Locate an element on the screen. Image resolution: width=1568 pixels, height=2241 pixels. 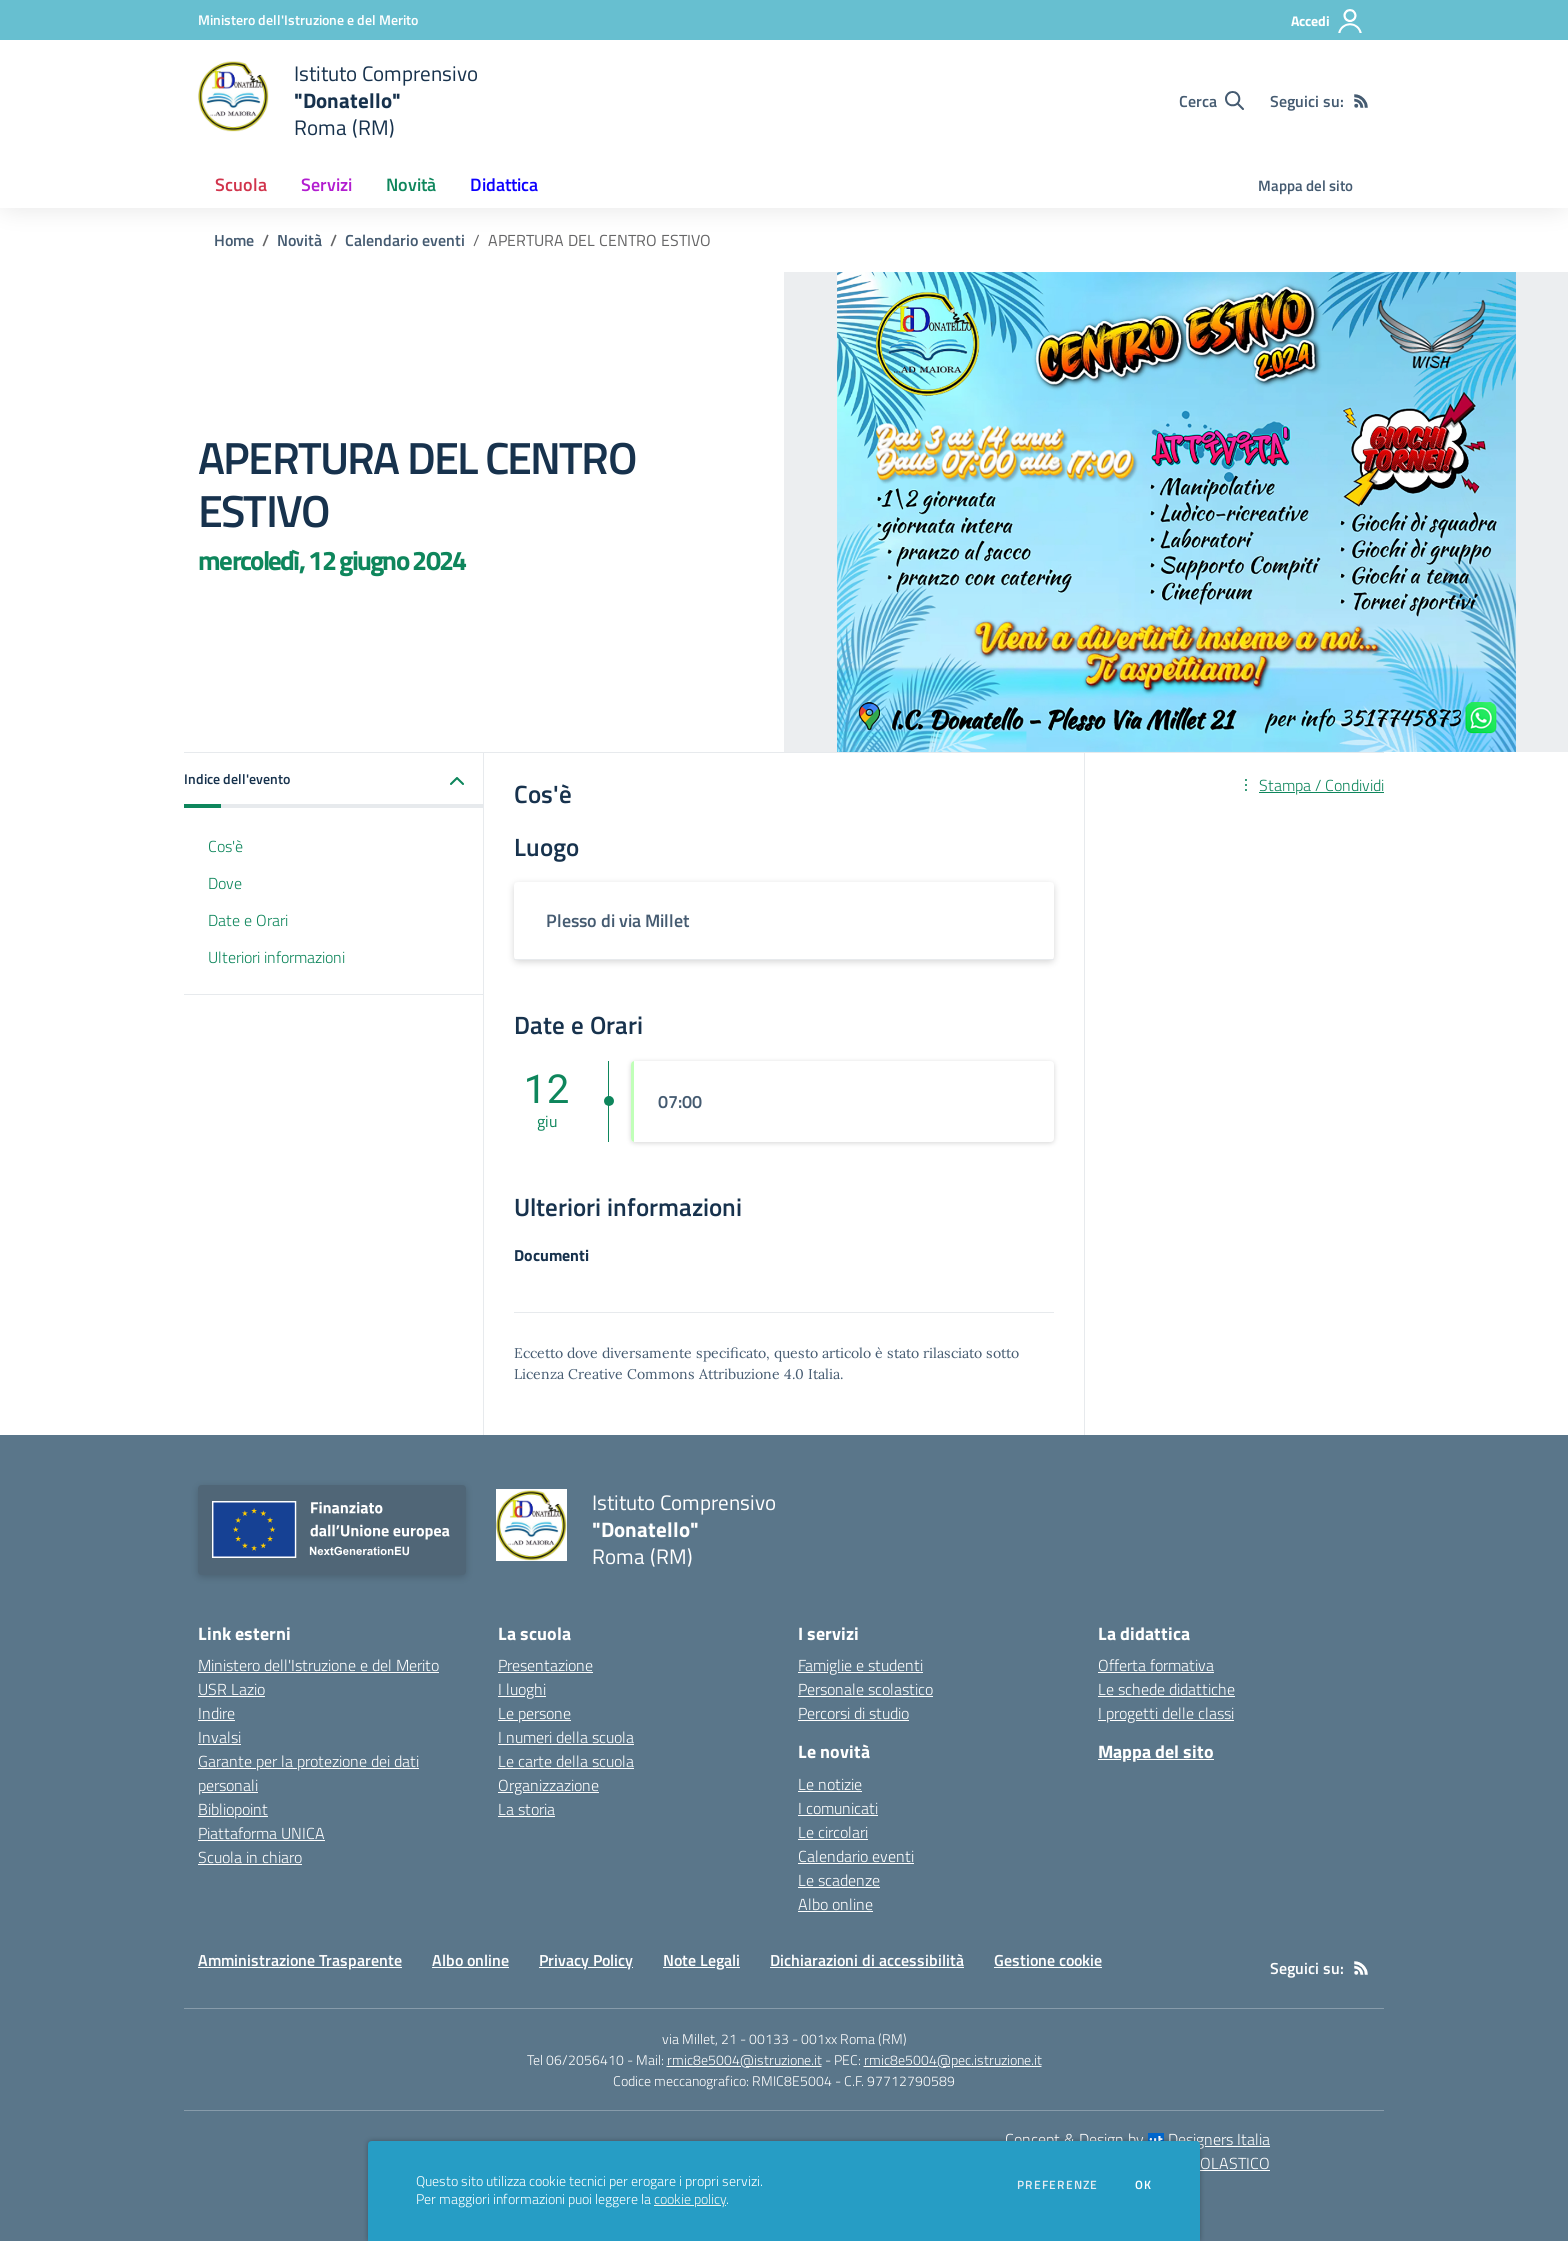
Preferenze is located at coordinates (1057, 2185).